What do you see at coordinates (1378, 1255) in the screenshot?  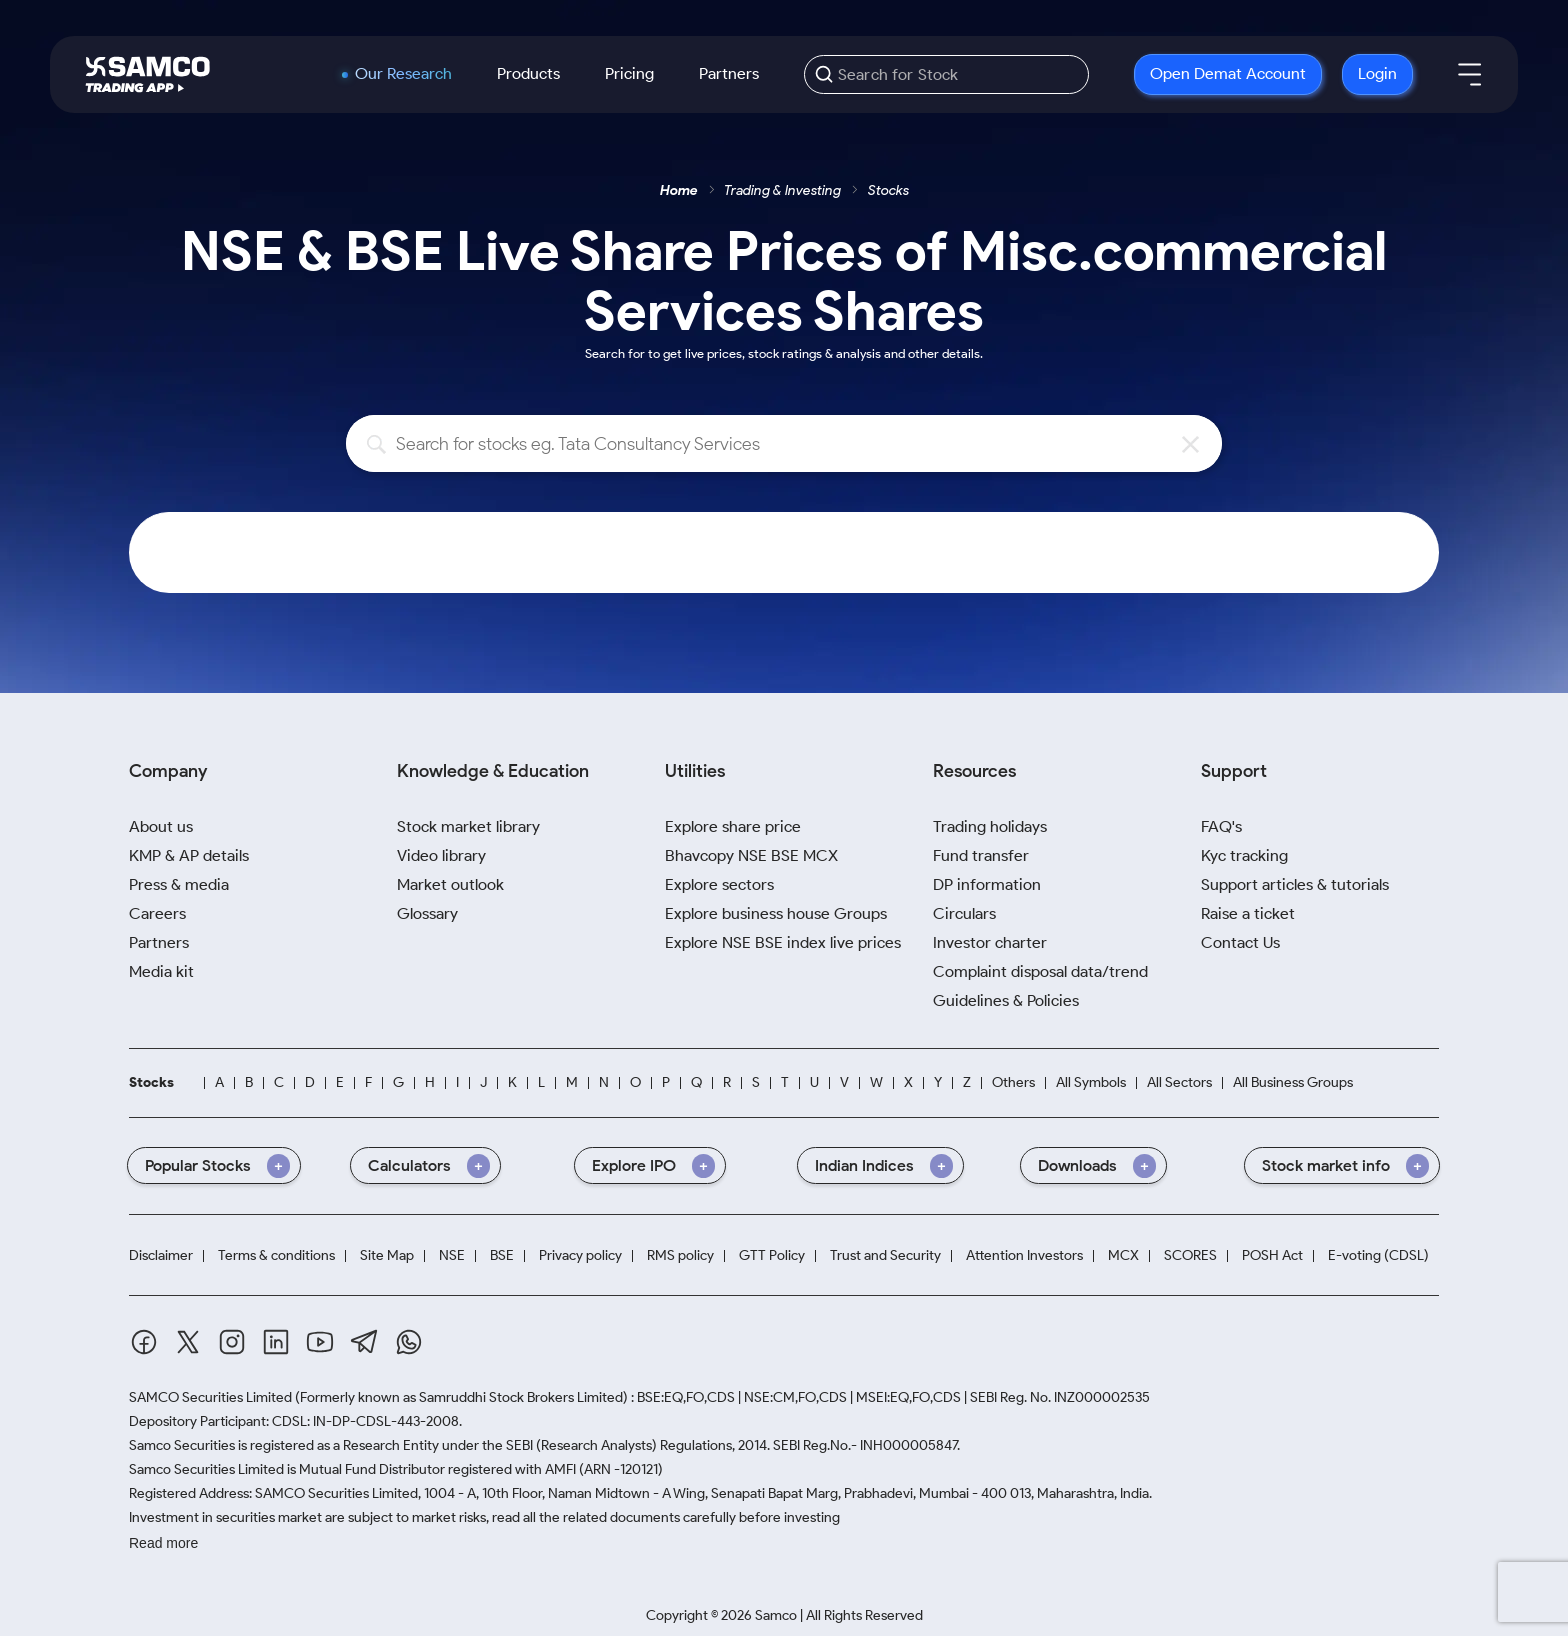 I see `E-voting (CDSL)` at bounding box center [1378, 1255].